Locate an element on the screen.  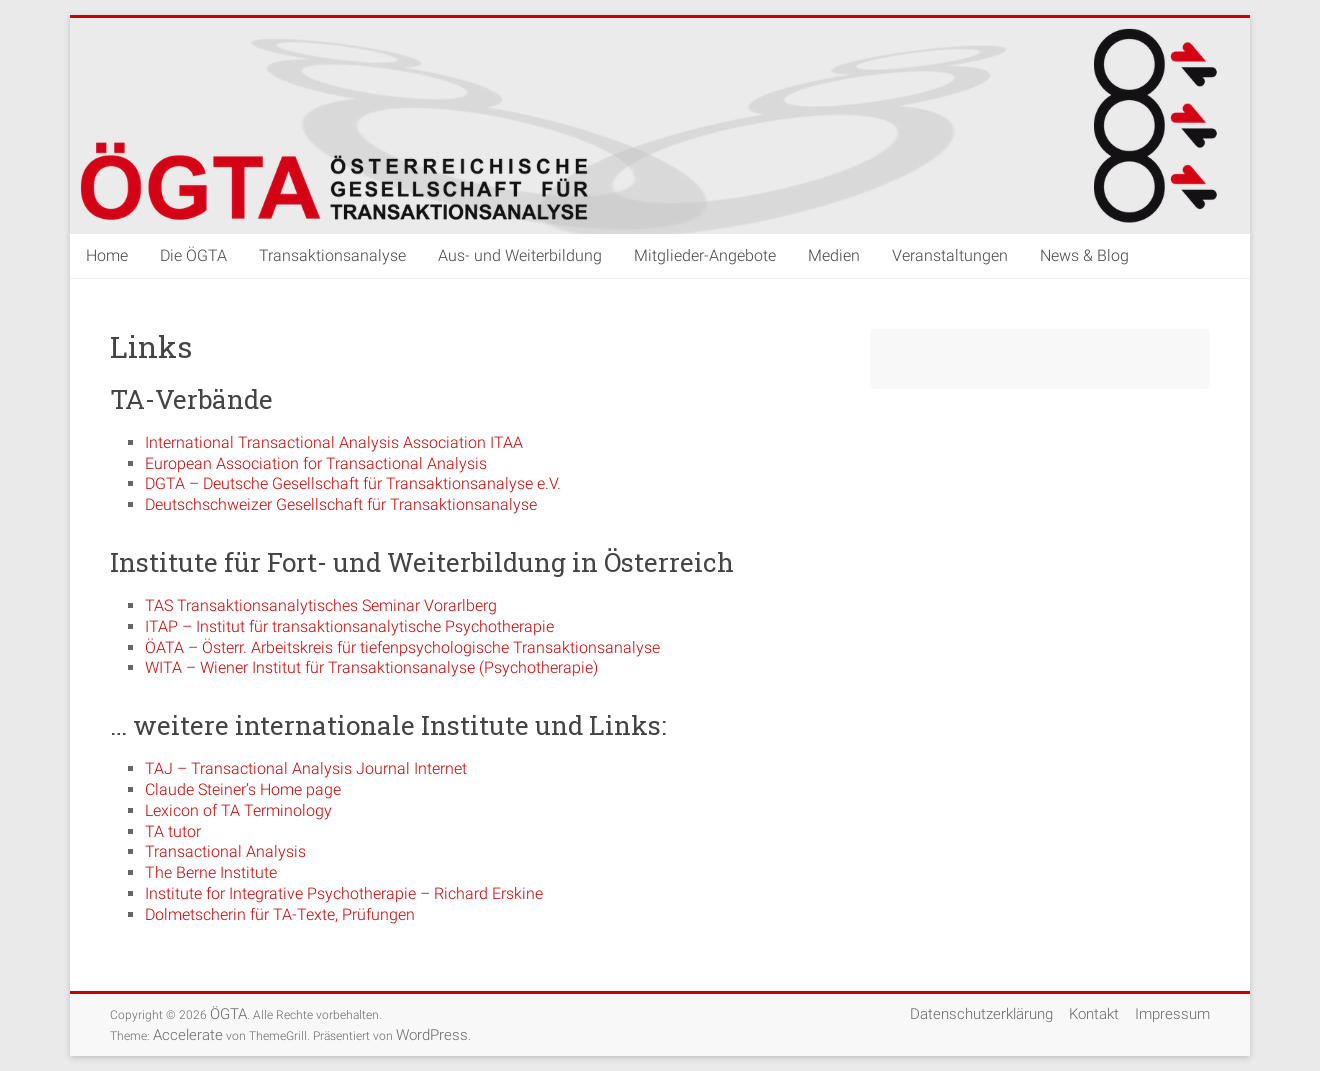
Datenschutzerklärung is located at coordinates (981, 1014).